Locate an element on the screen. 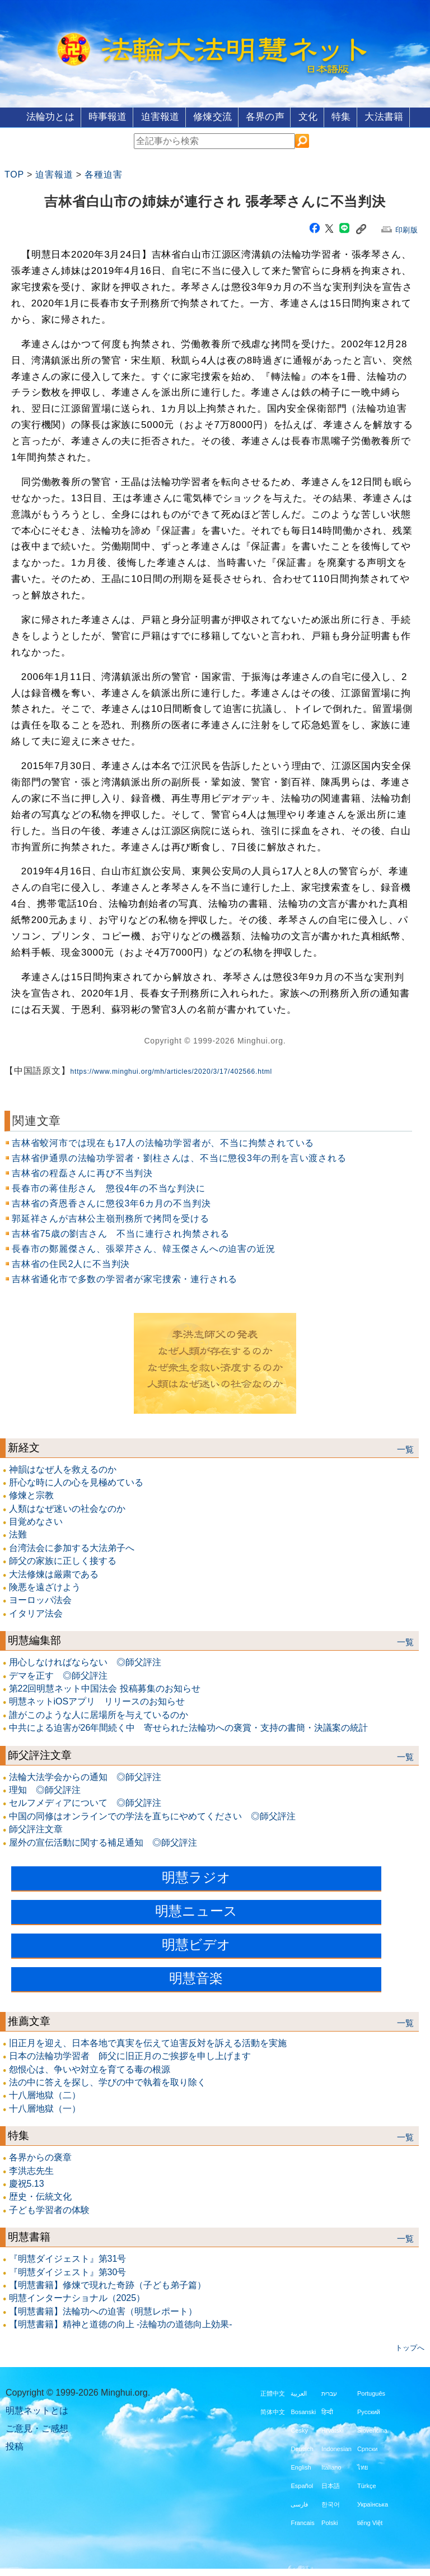 Image resolution: width=430 pixels, height=2576 pixels. 【明慧書籍】法輪功への迫害（明慧レポート） is located at coordinates (103, 2311).